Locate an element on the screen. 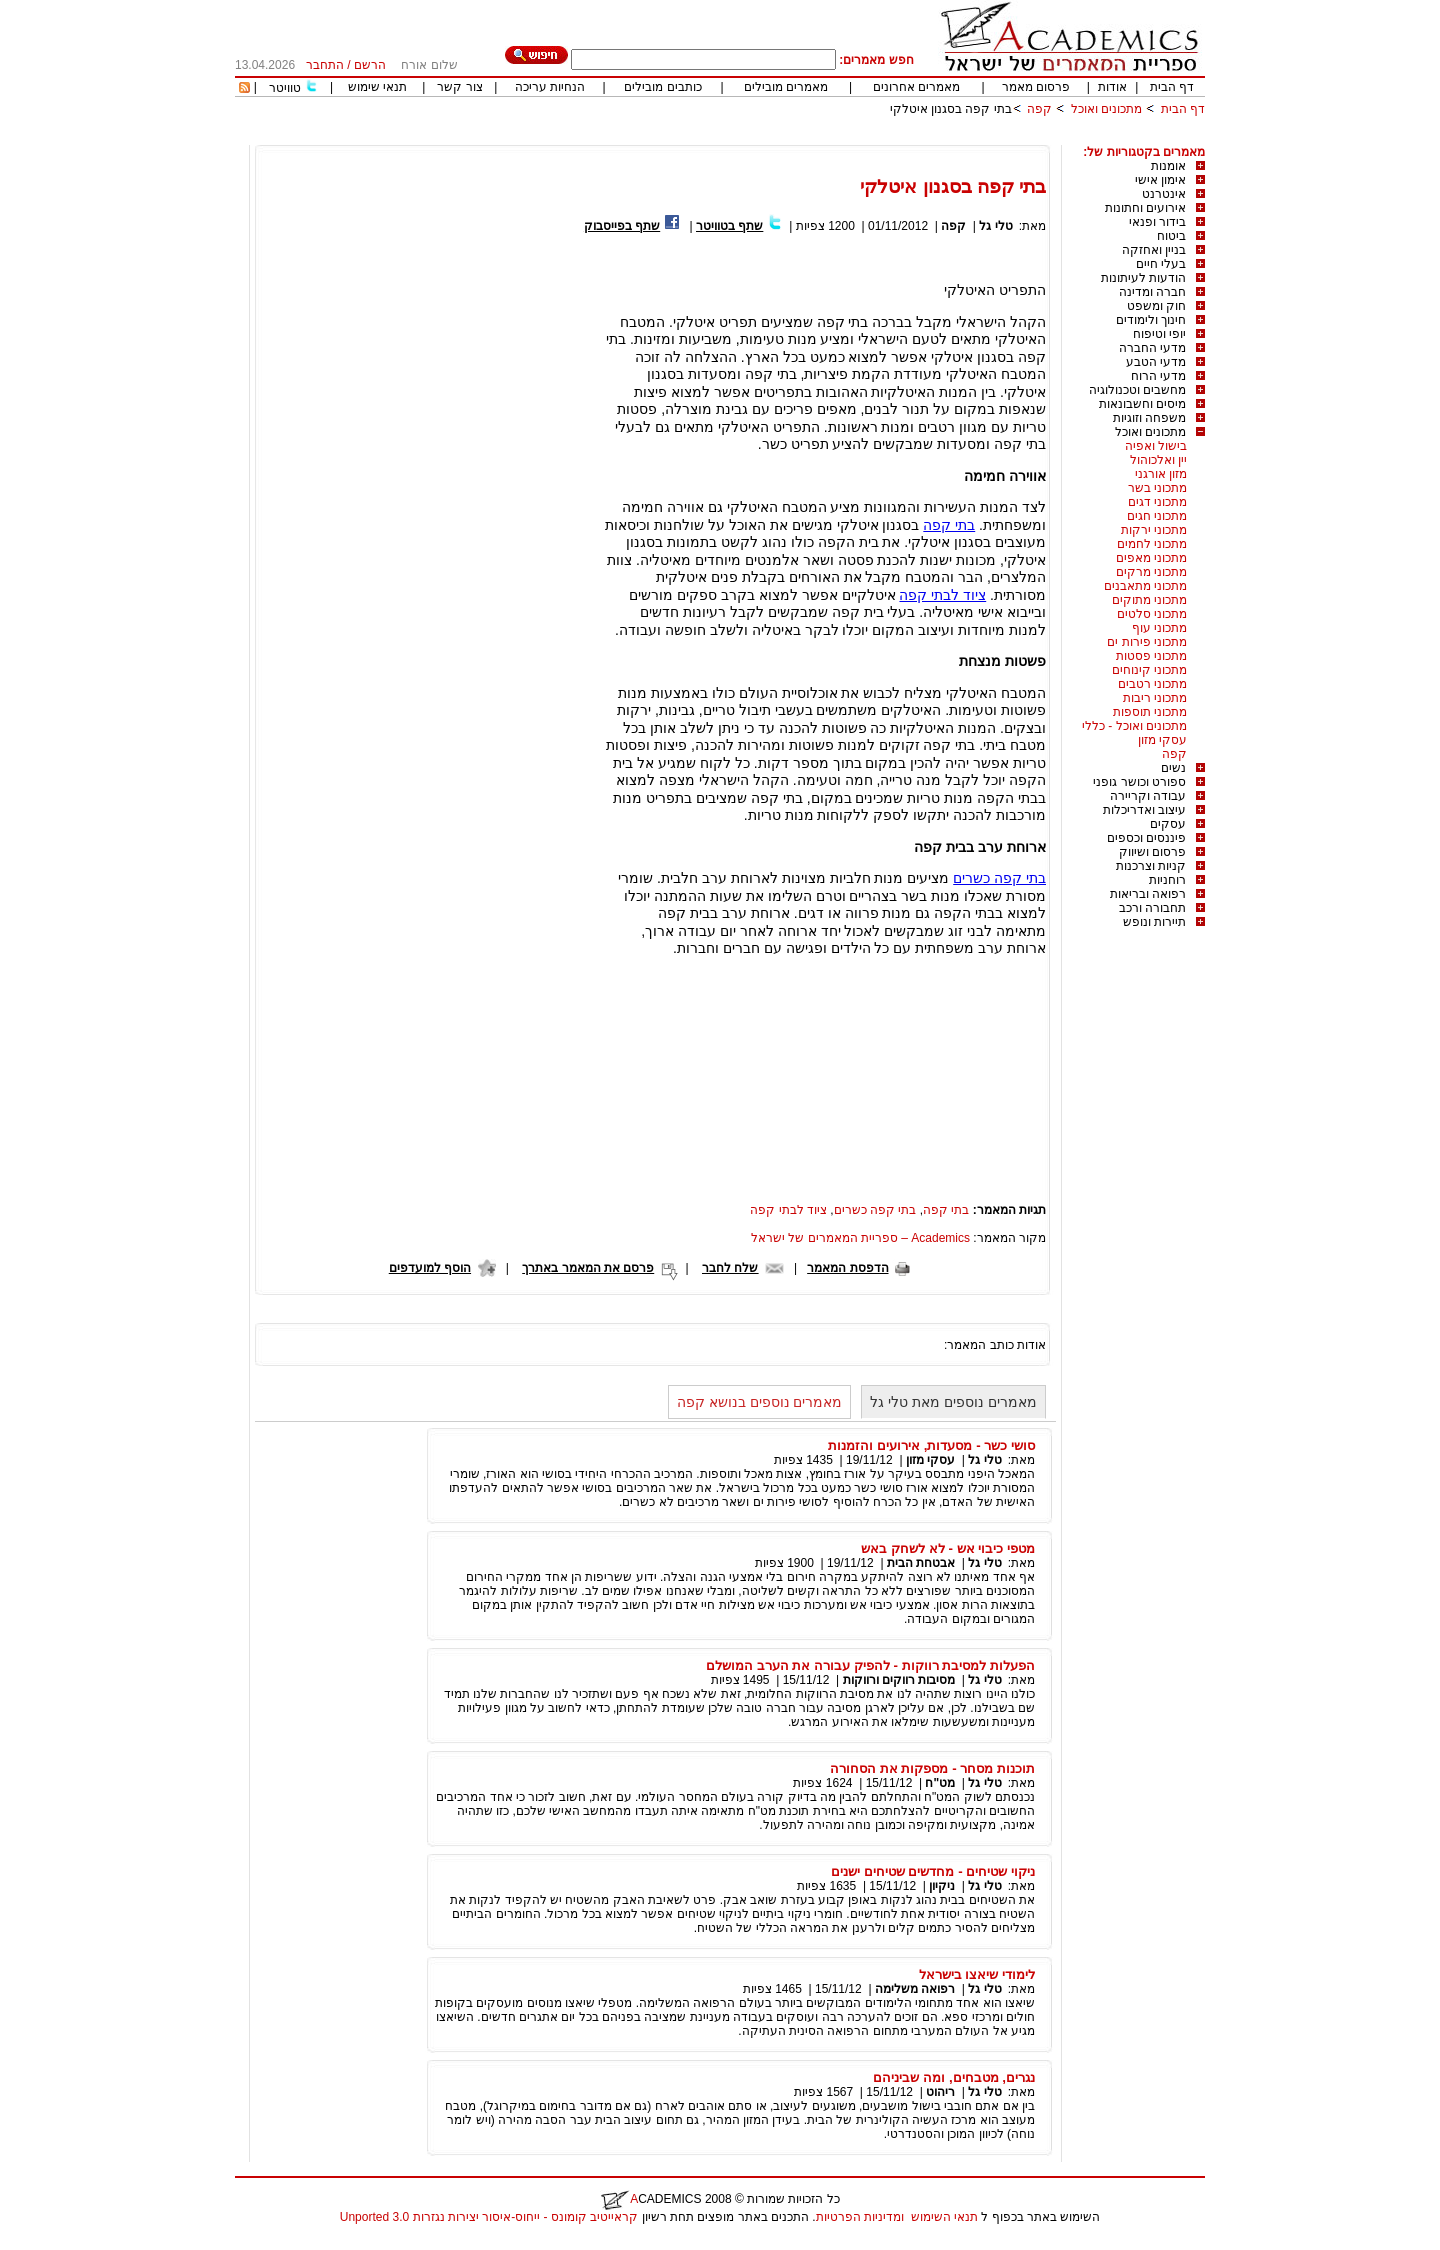  הודעות לעיתונות is located at coordinates (1143, 278).